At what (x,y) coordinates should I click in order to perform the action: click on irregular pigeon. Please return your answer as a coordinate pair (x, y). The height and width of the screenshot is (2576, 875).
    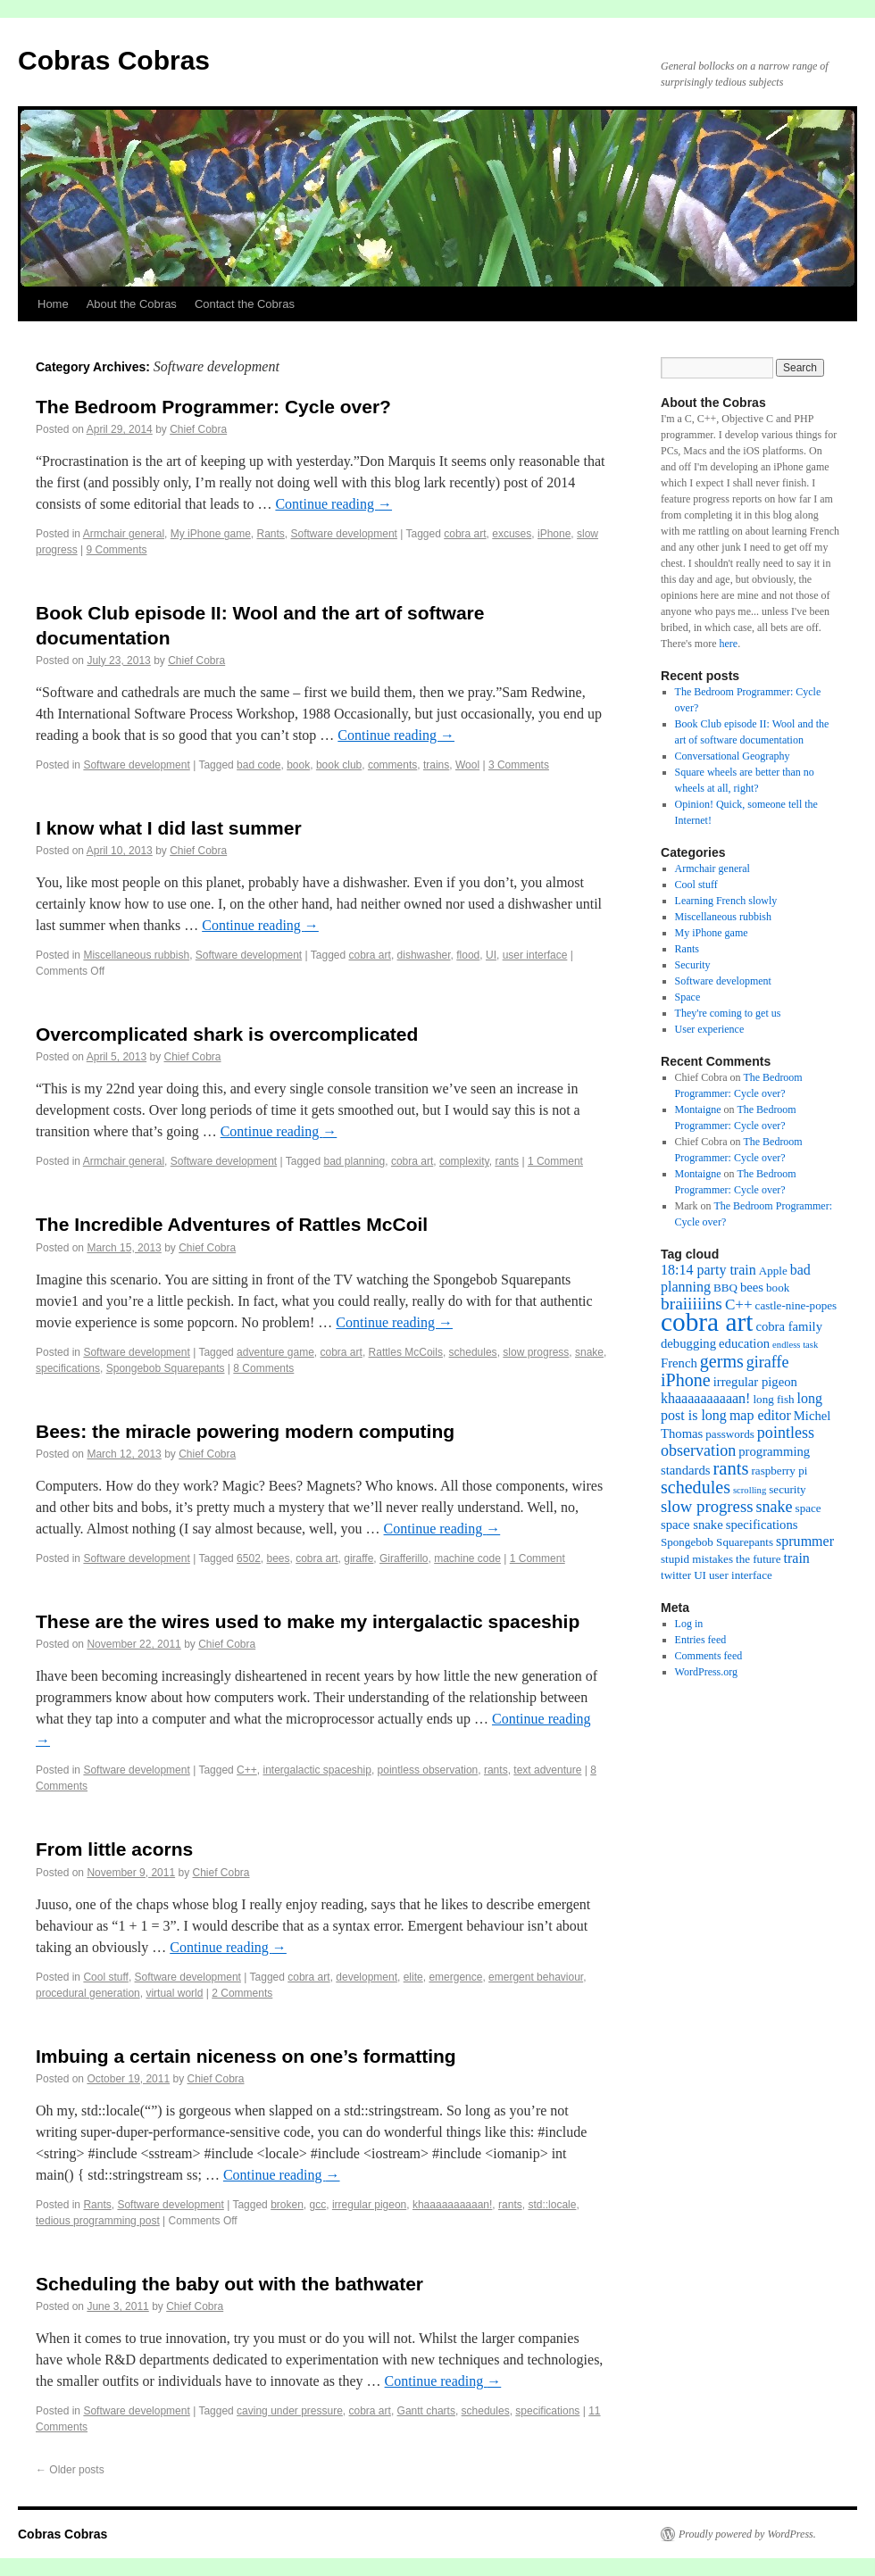
    Looking at the image, I should click on (369, 2204).